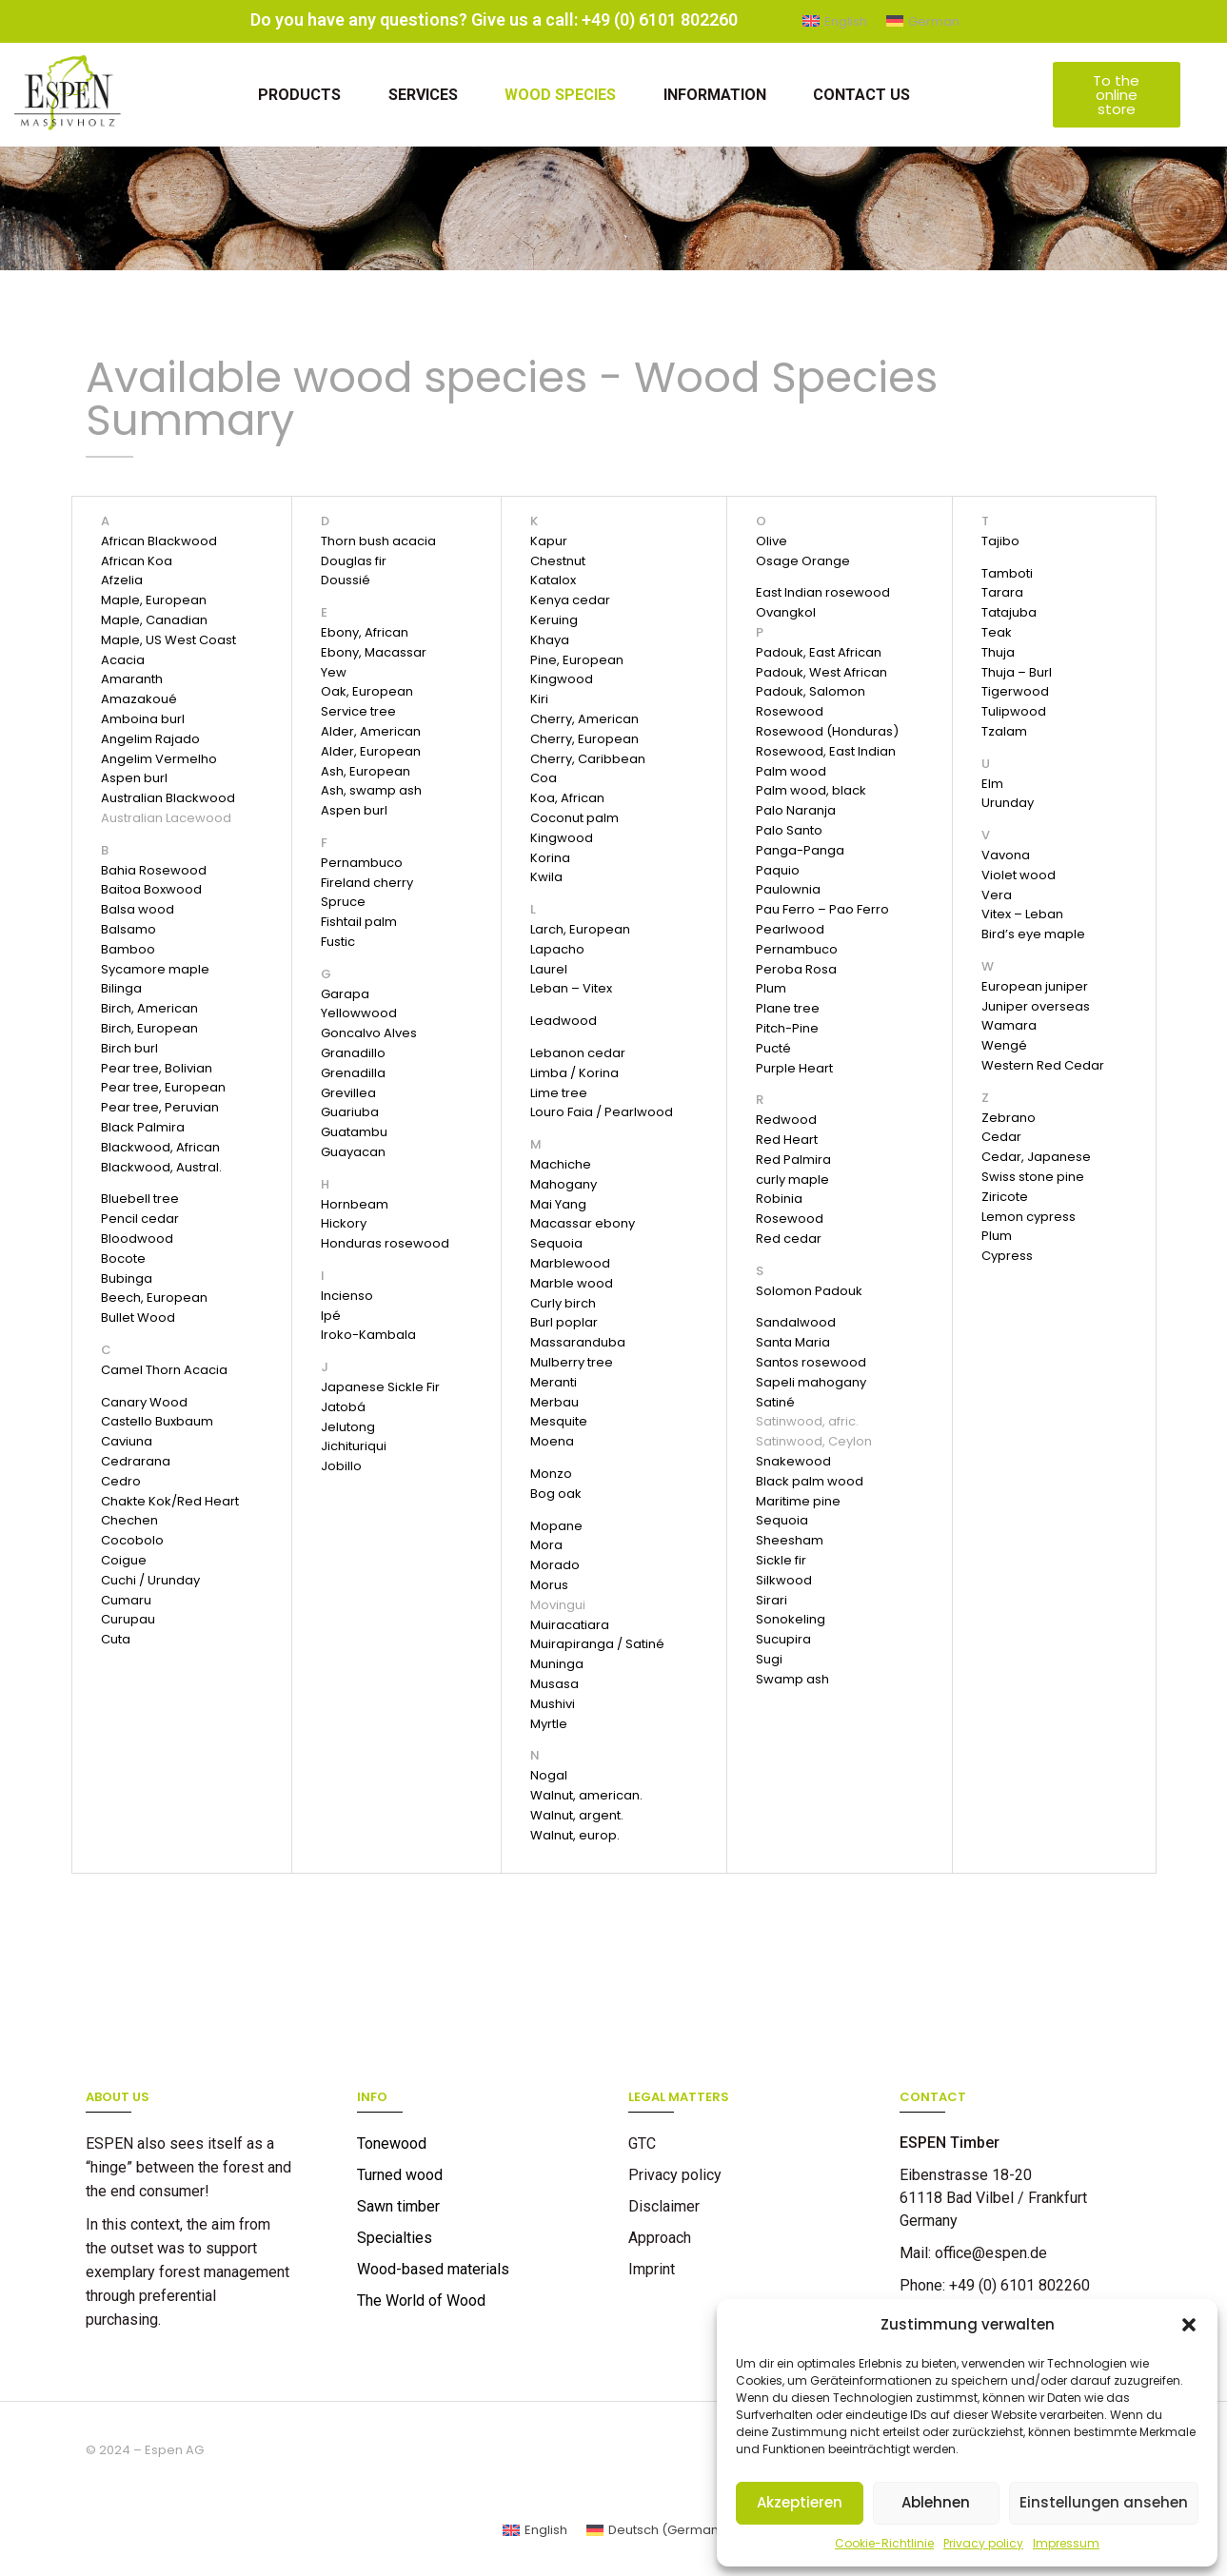 The image size is (1227, 2576). Describe the element at coordinates (788, 1238) in the screenshot. I see `Red cedar` at that location.